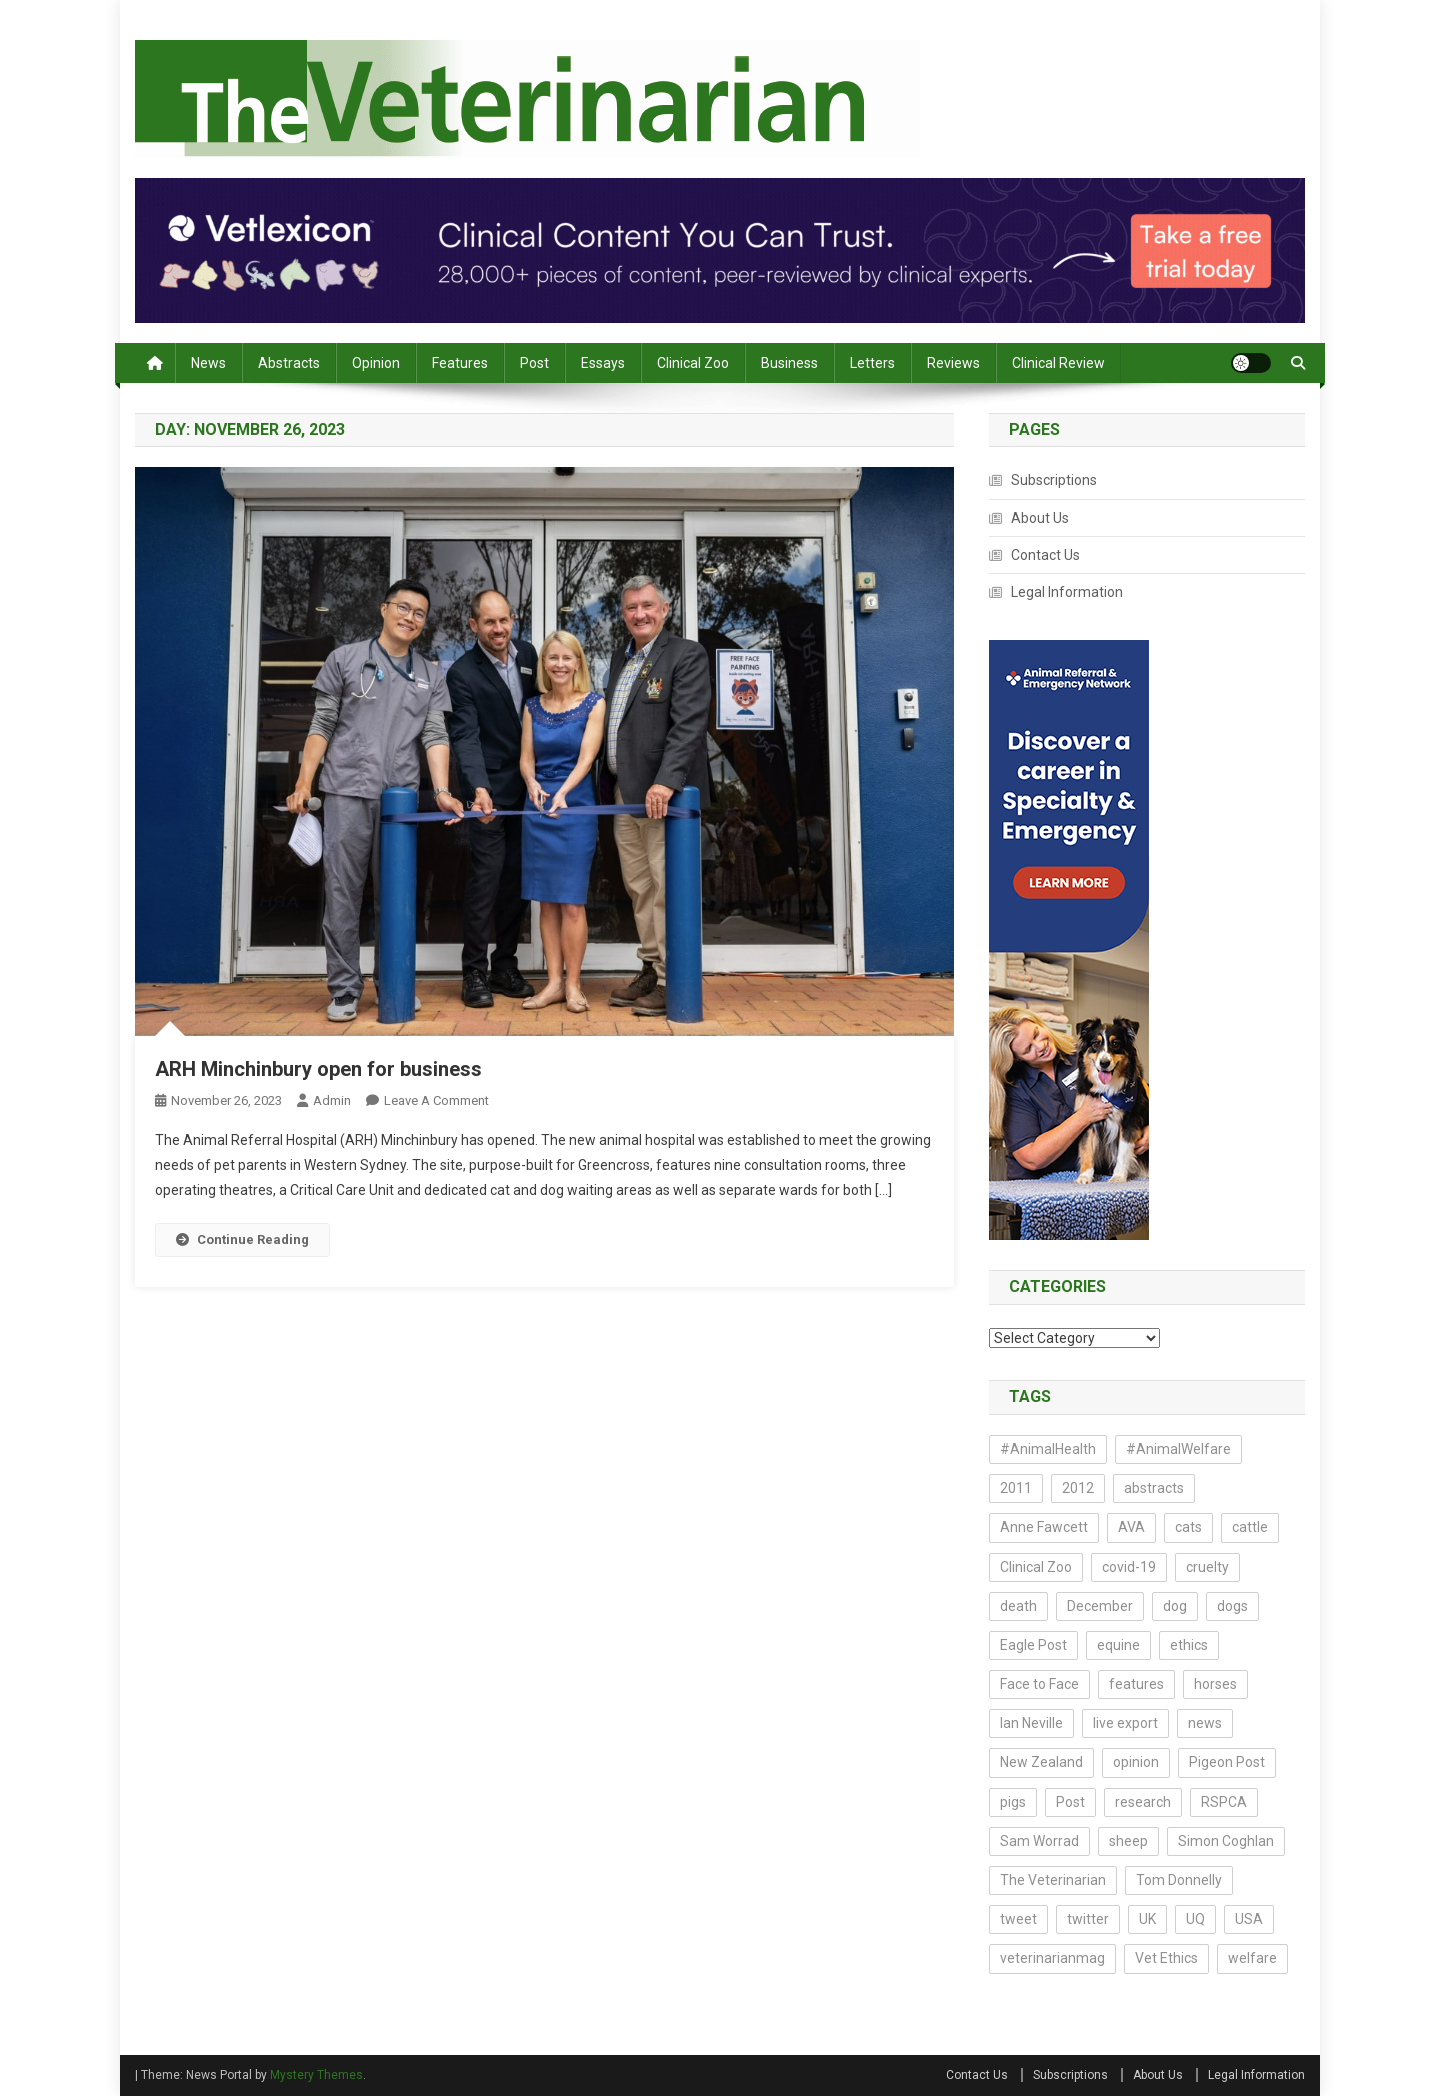 This screenshot has height=2096, width=1440. What do you see at coordinates (603, 363) in the screenshot?
I see `Essays` at bounding box center [603, 363].